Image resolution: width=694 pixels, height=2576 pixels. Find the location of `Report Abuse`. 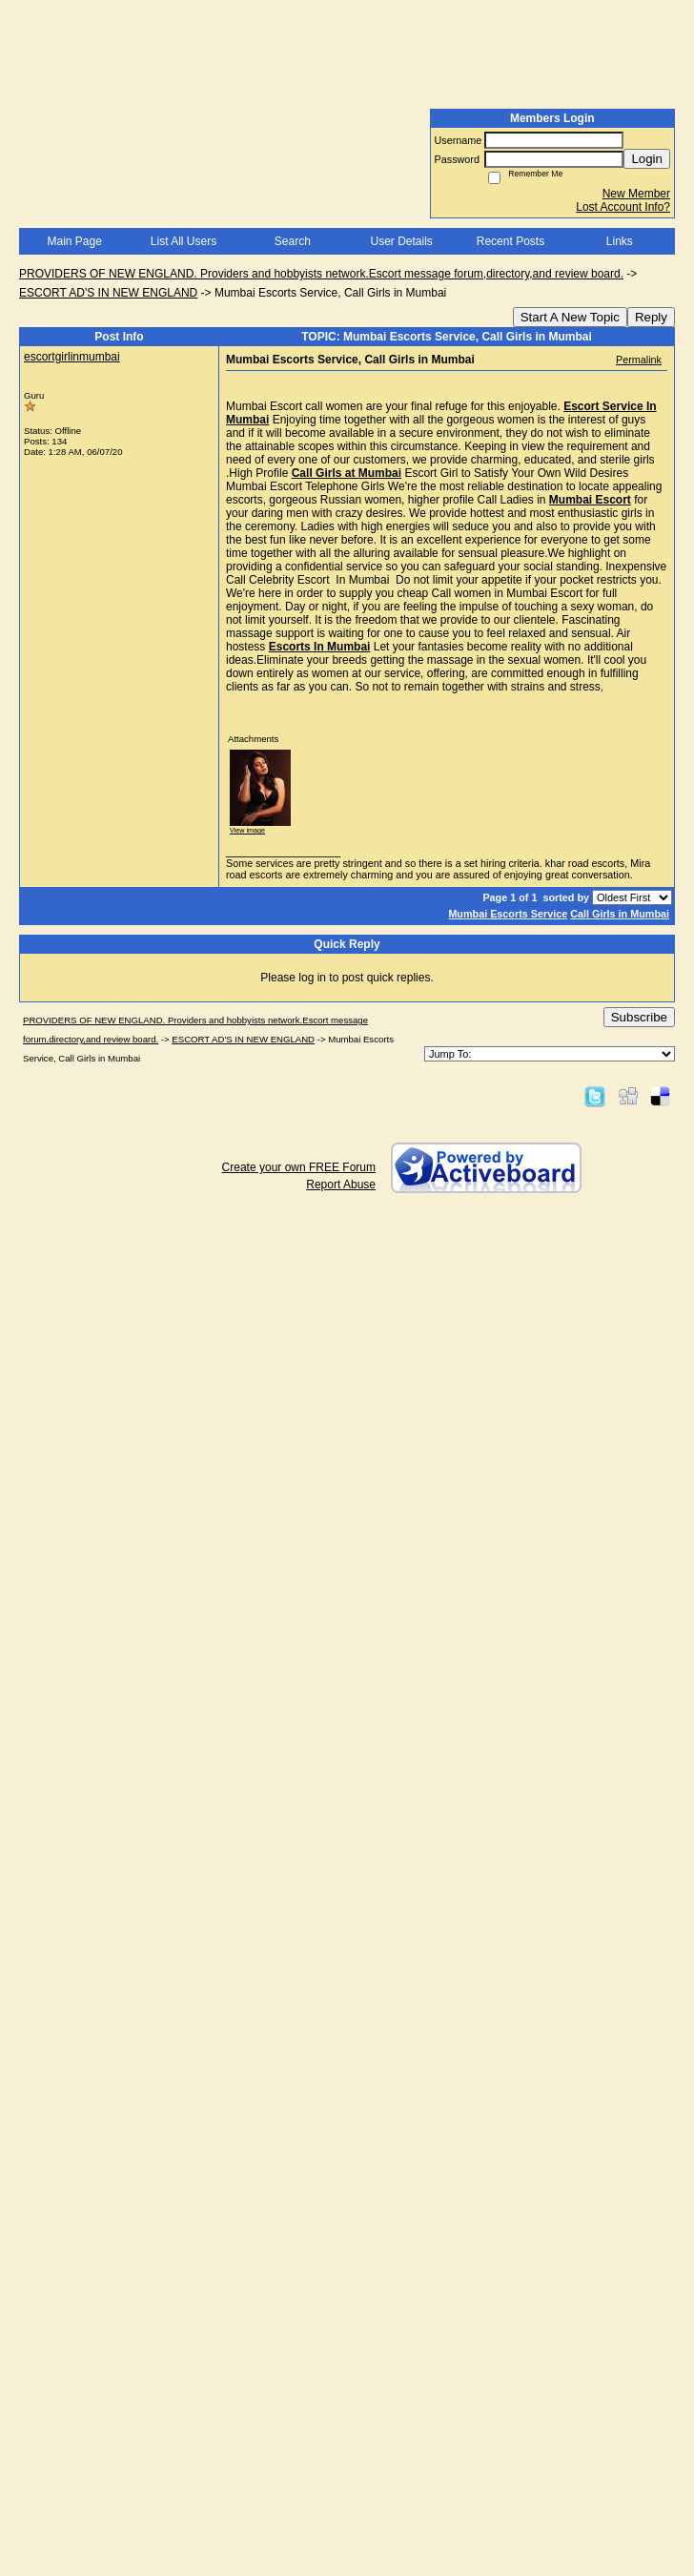

Report Abuse is located at coordinates (341, 1184).